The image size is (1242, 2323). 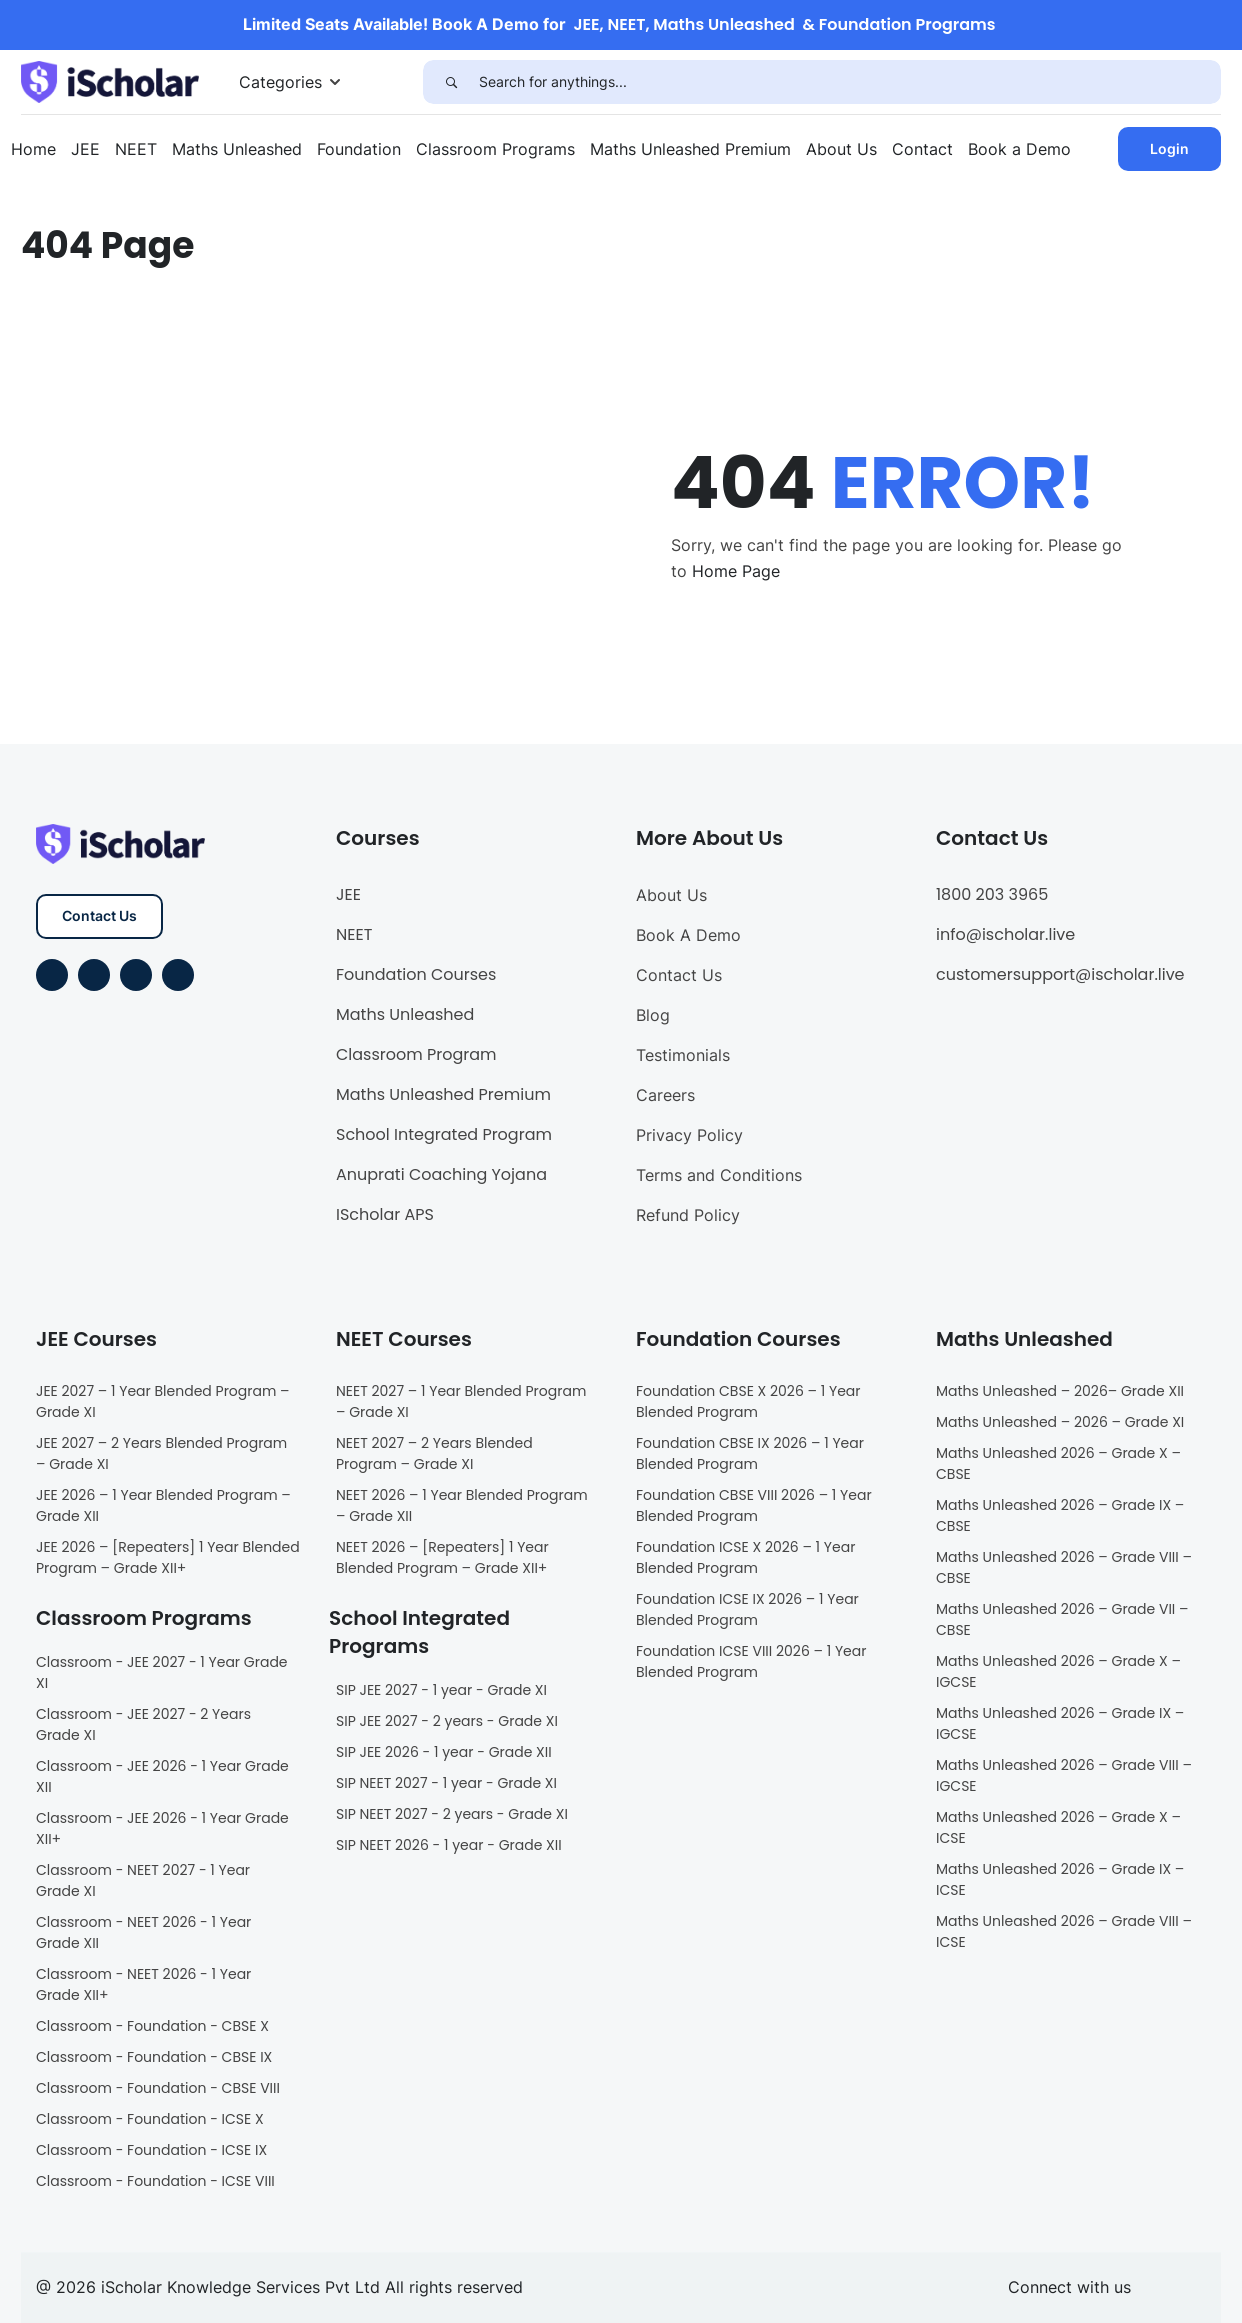 I want to click on Anuprati Coaching Yojana, so click(x=441, y=1174).